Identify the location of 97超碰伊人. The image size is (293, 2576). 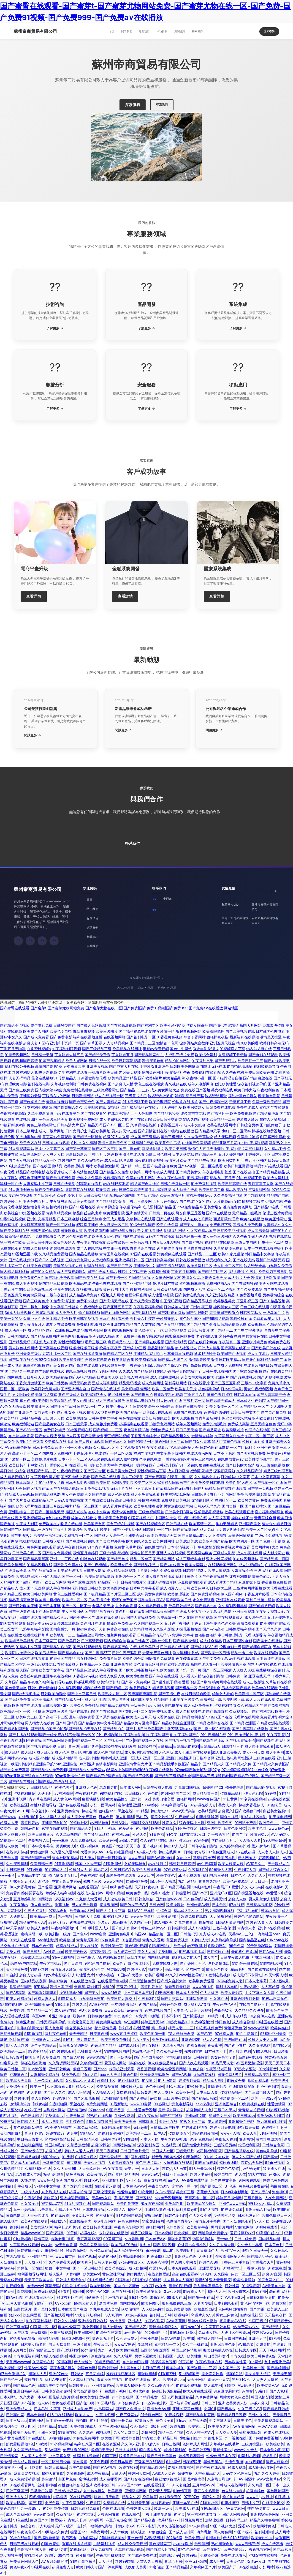
(196, 2086).